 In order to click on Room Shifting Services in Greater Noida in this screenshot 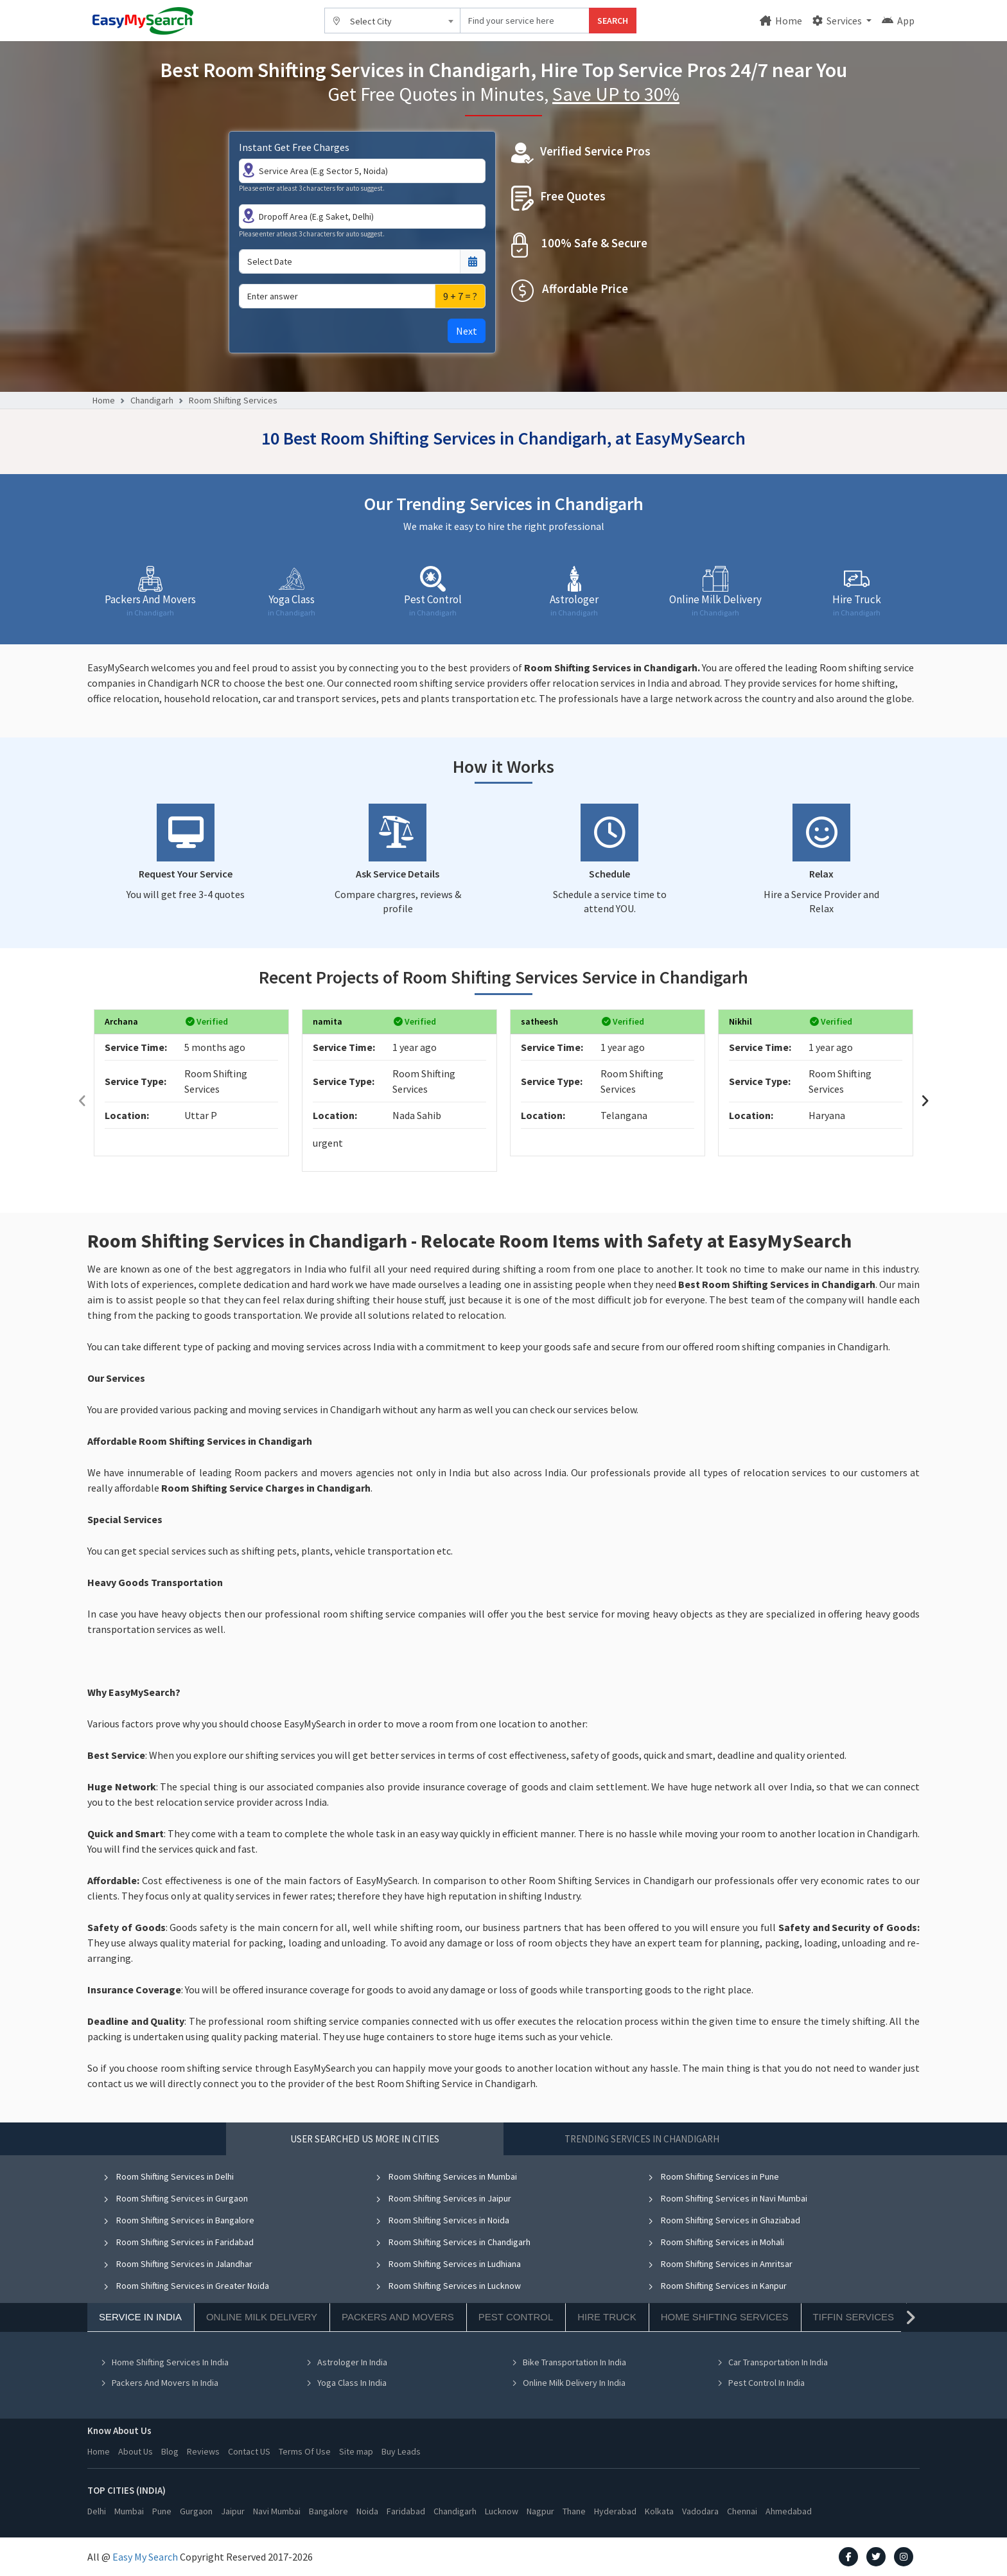, I will do `click(186, 2285)`.